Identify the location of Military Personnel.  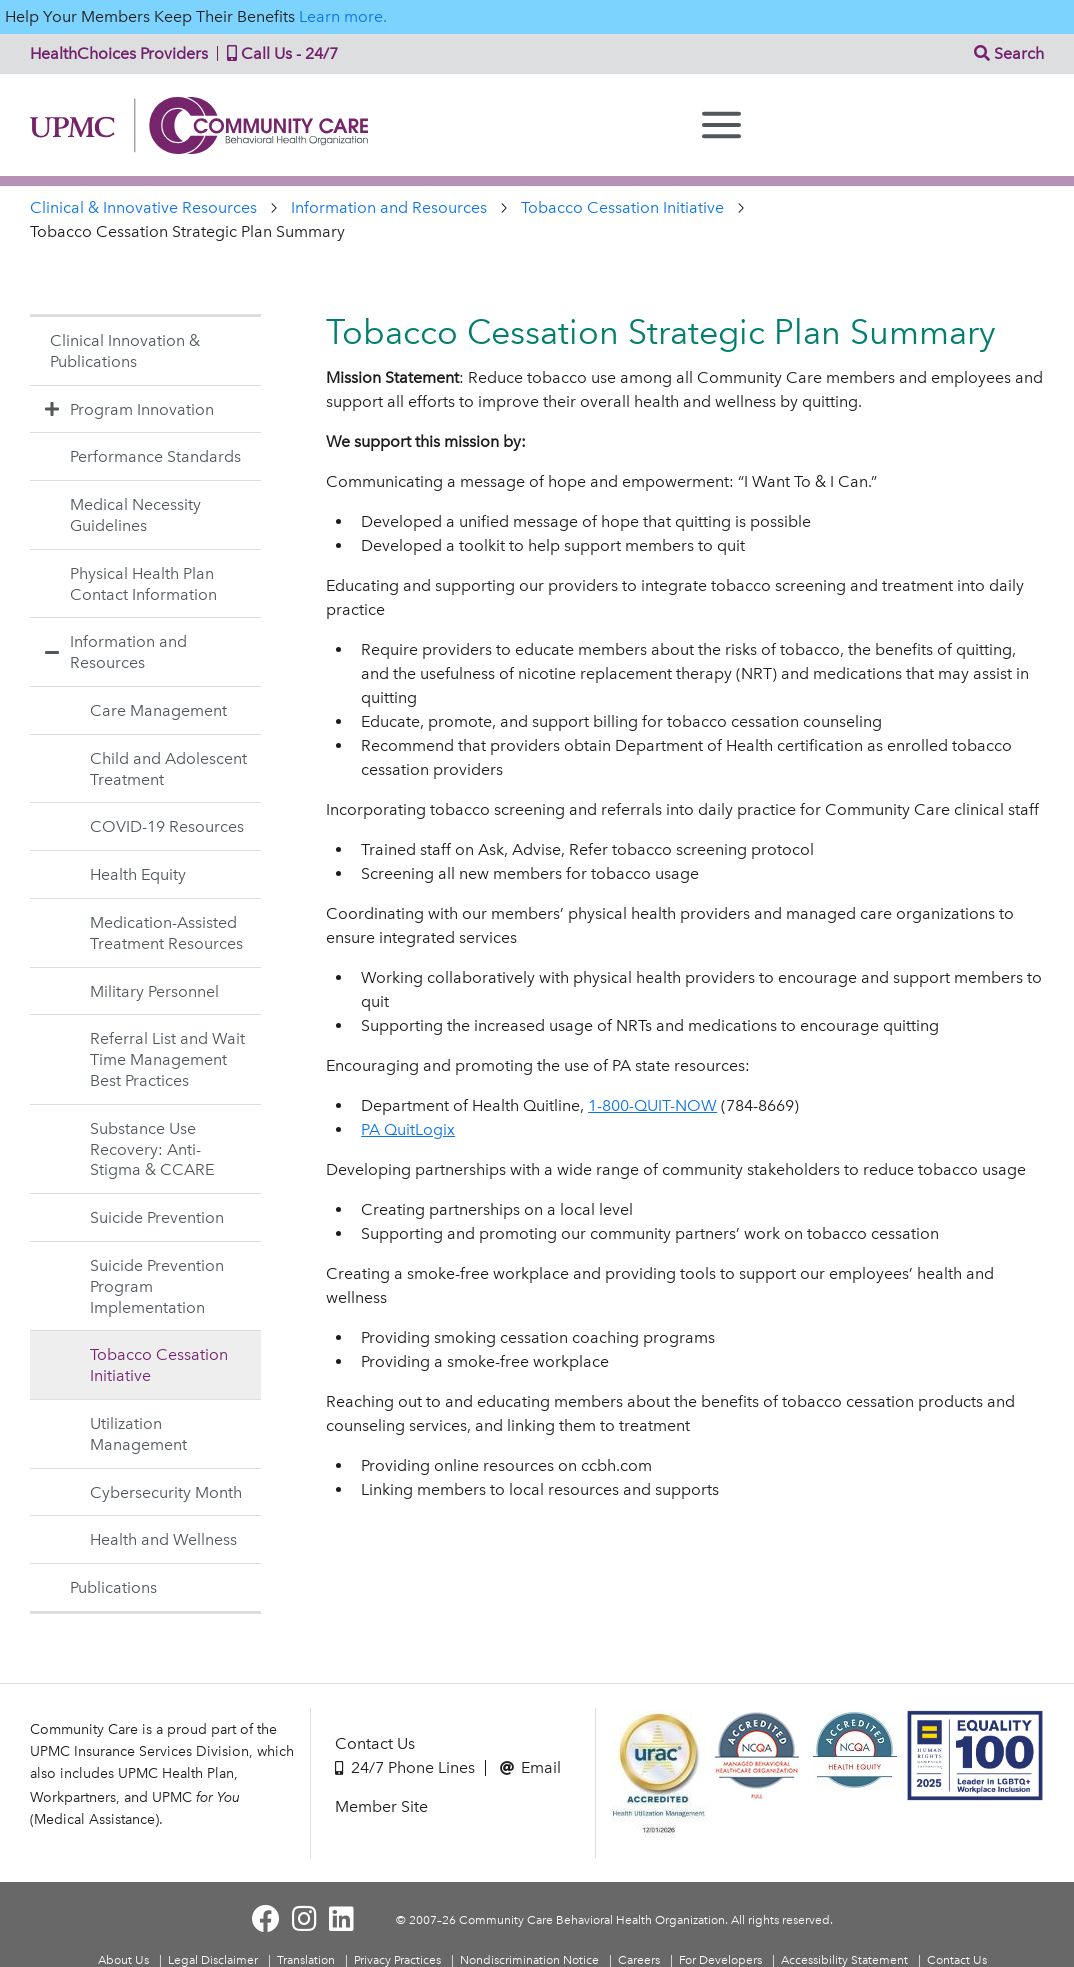
(154, 991).